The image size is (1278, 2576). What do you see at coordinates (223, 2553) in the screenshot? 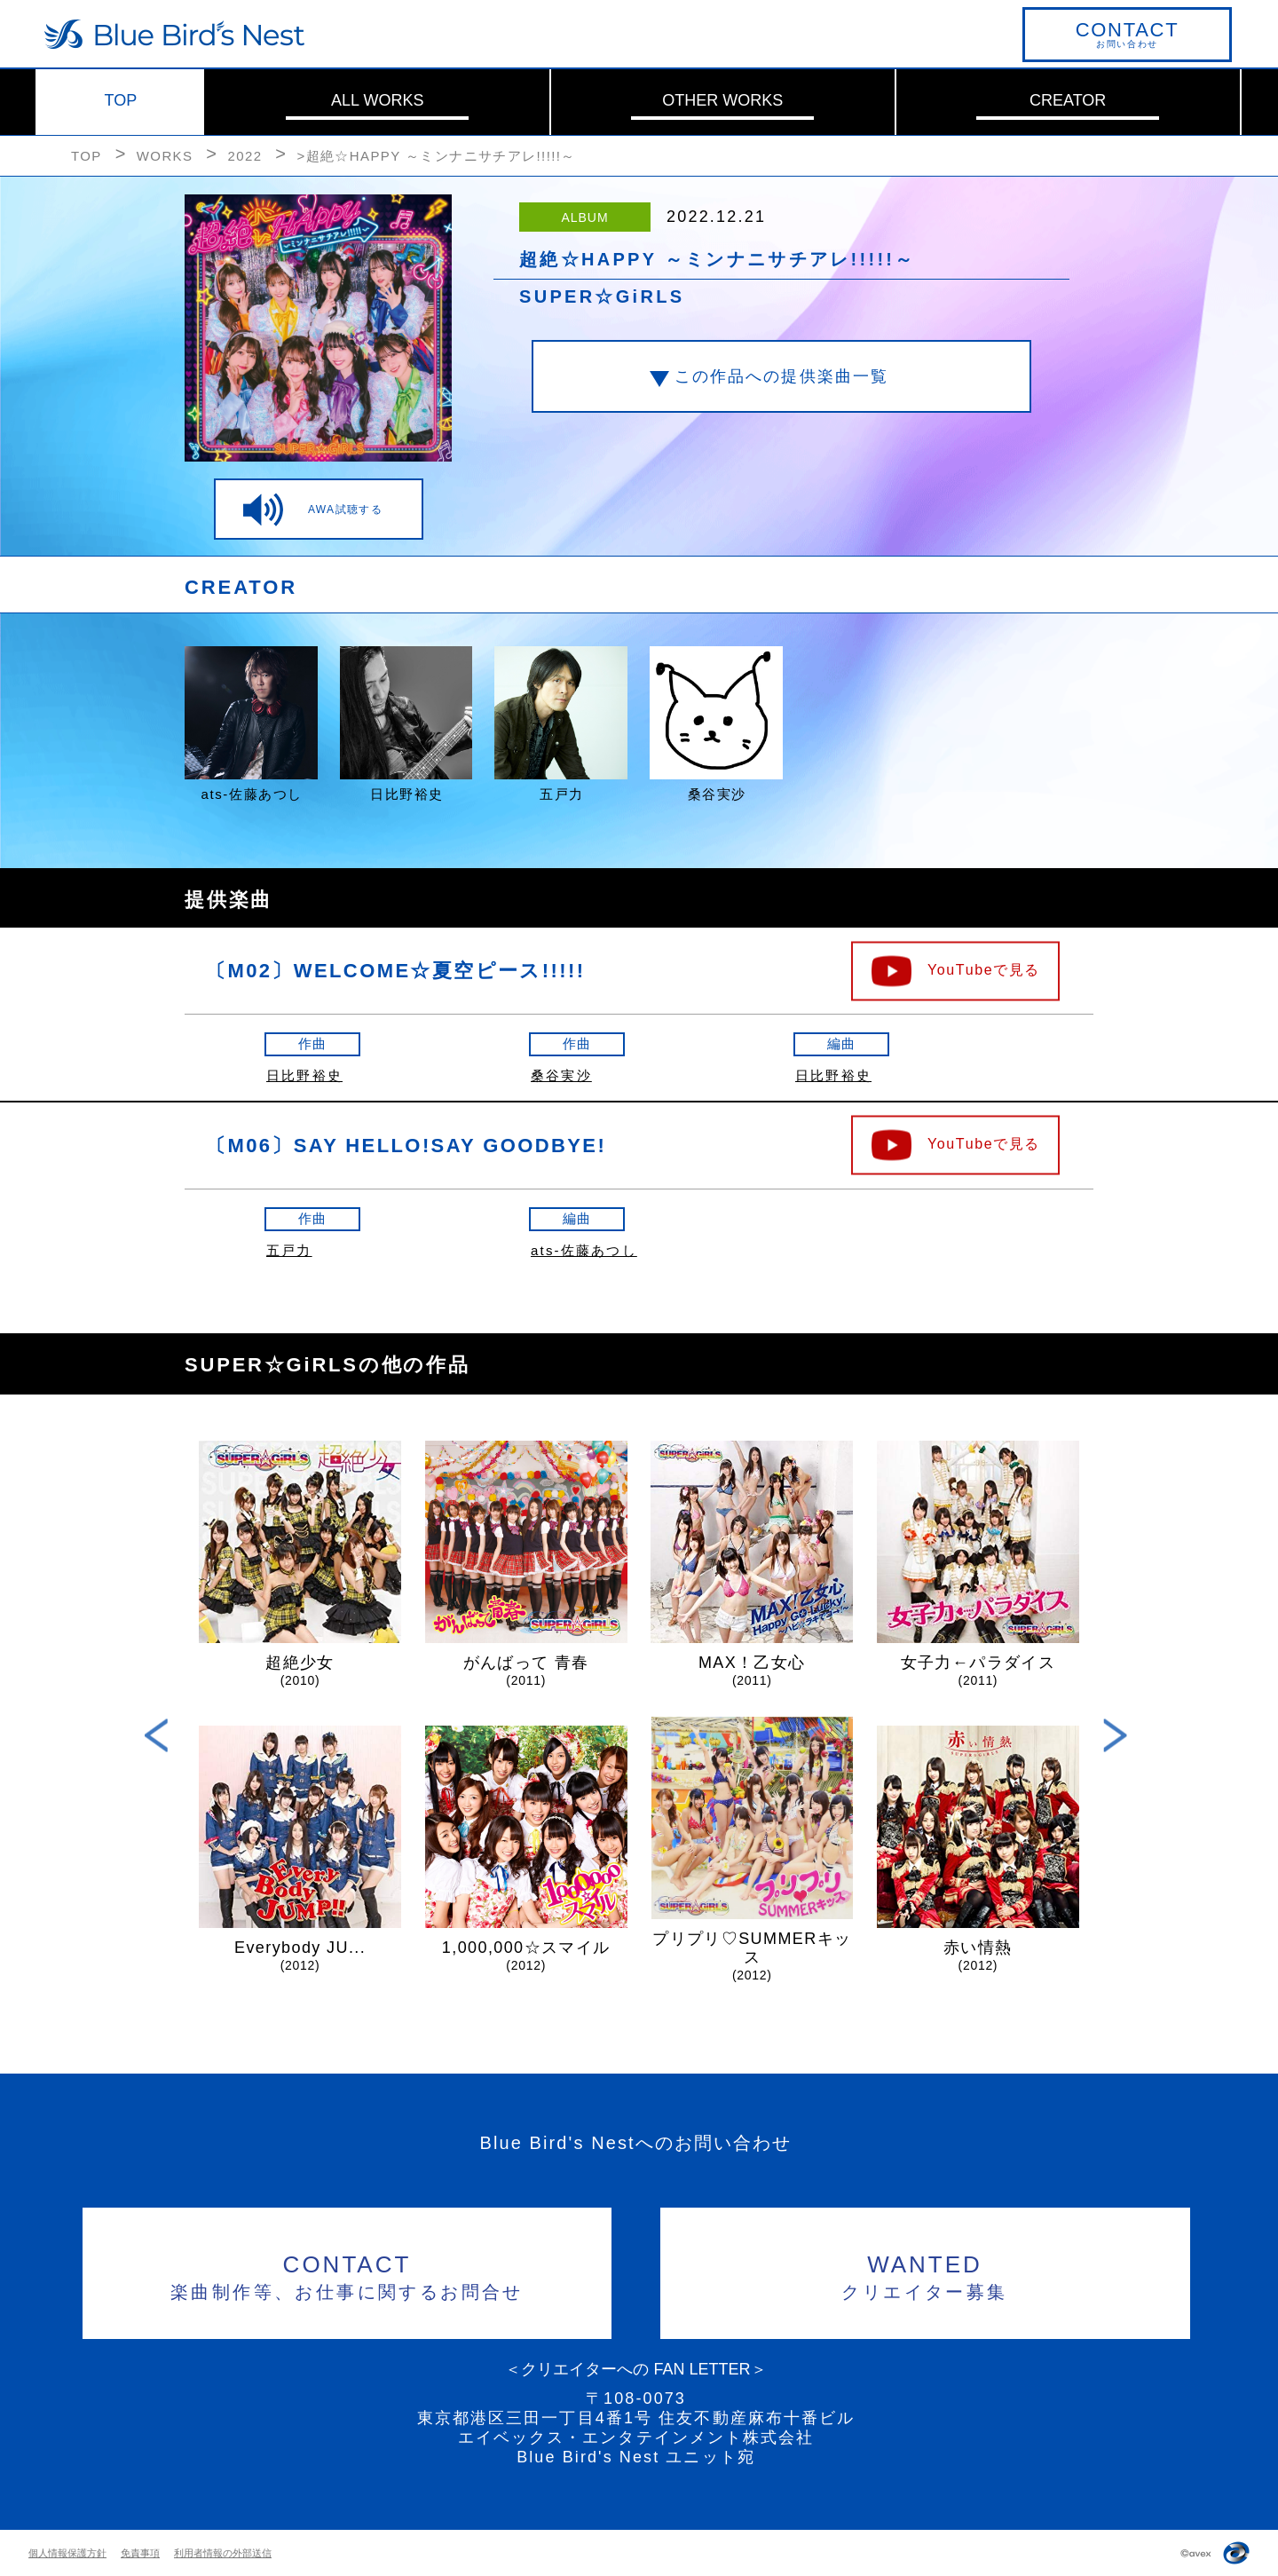
I see `利用者情報の外部送信` at bounding box center [223, 2553].